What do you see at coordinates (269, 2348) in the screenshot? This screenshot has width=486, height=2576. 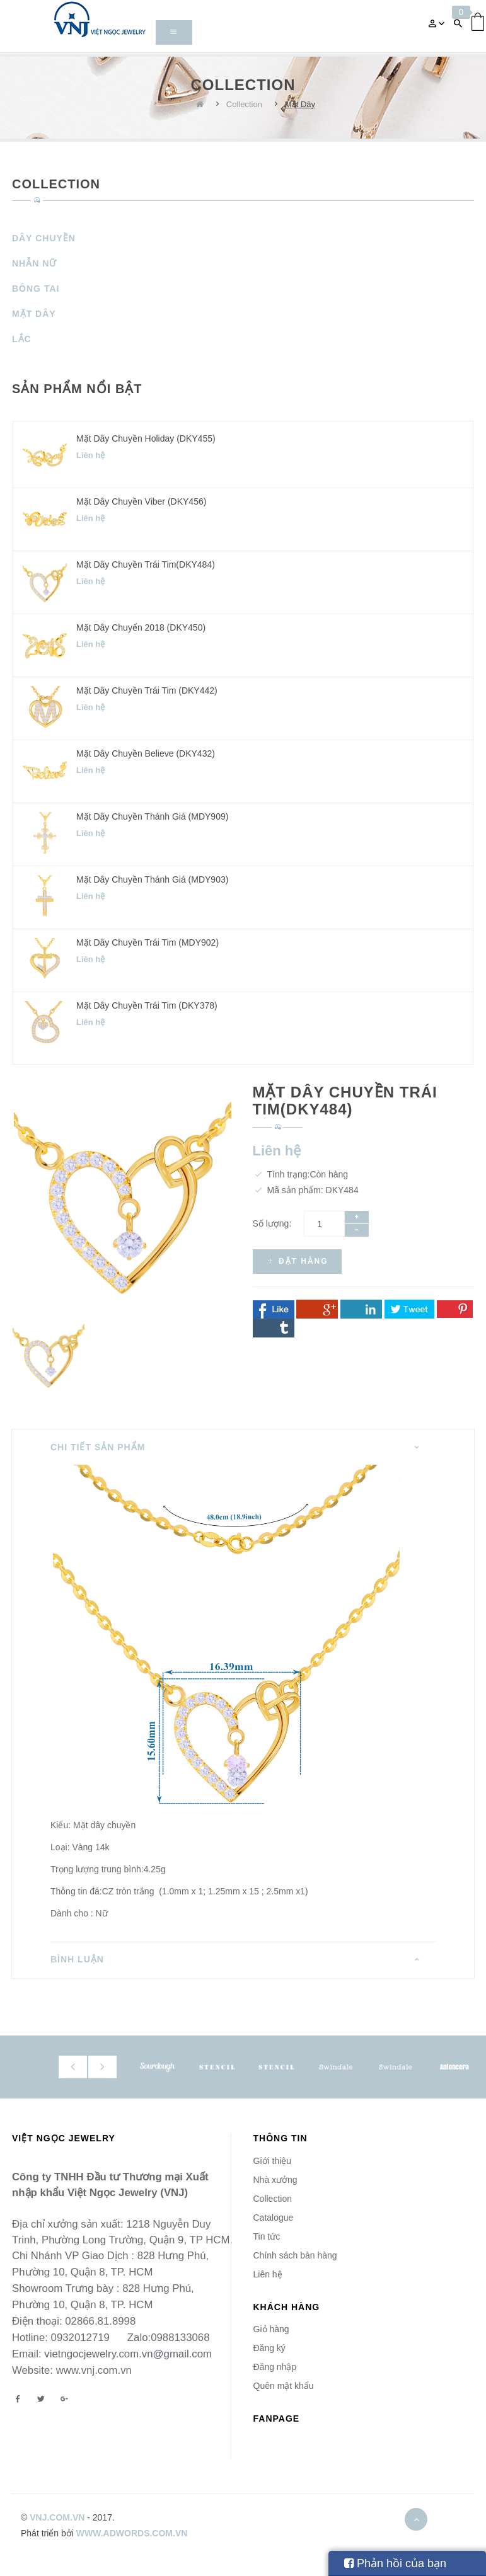 I see `Đăng ký` at bounding box center [269, 2348].